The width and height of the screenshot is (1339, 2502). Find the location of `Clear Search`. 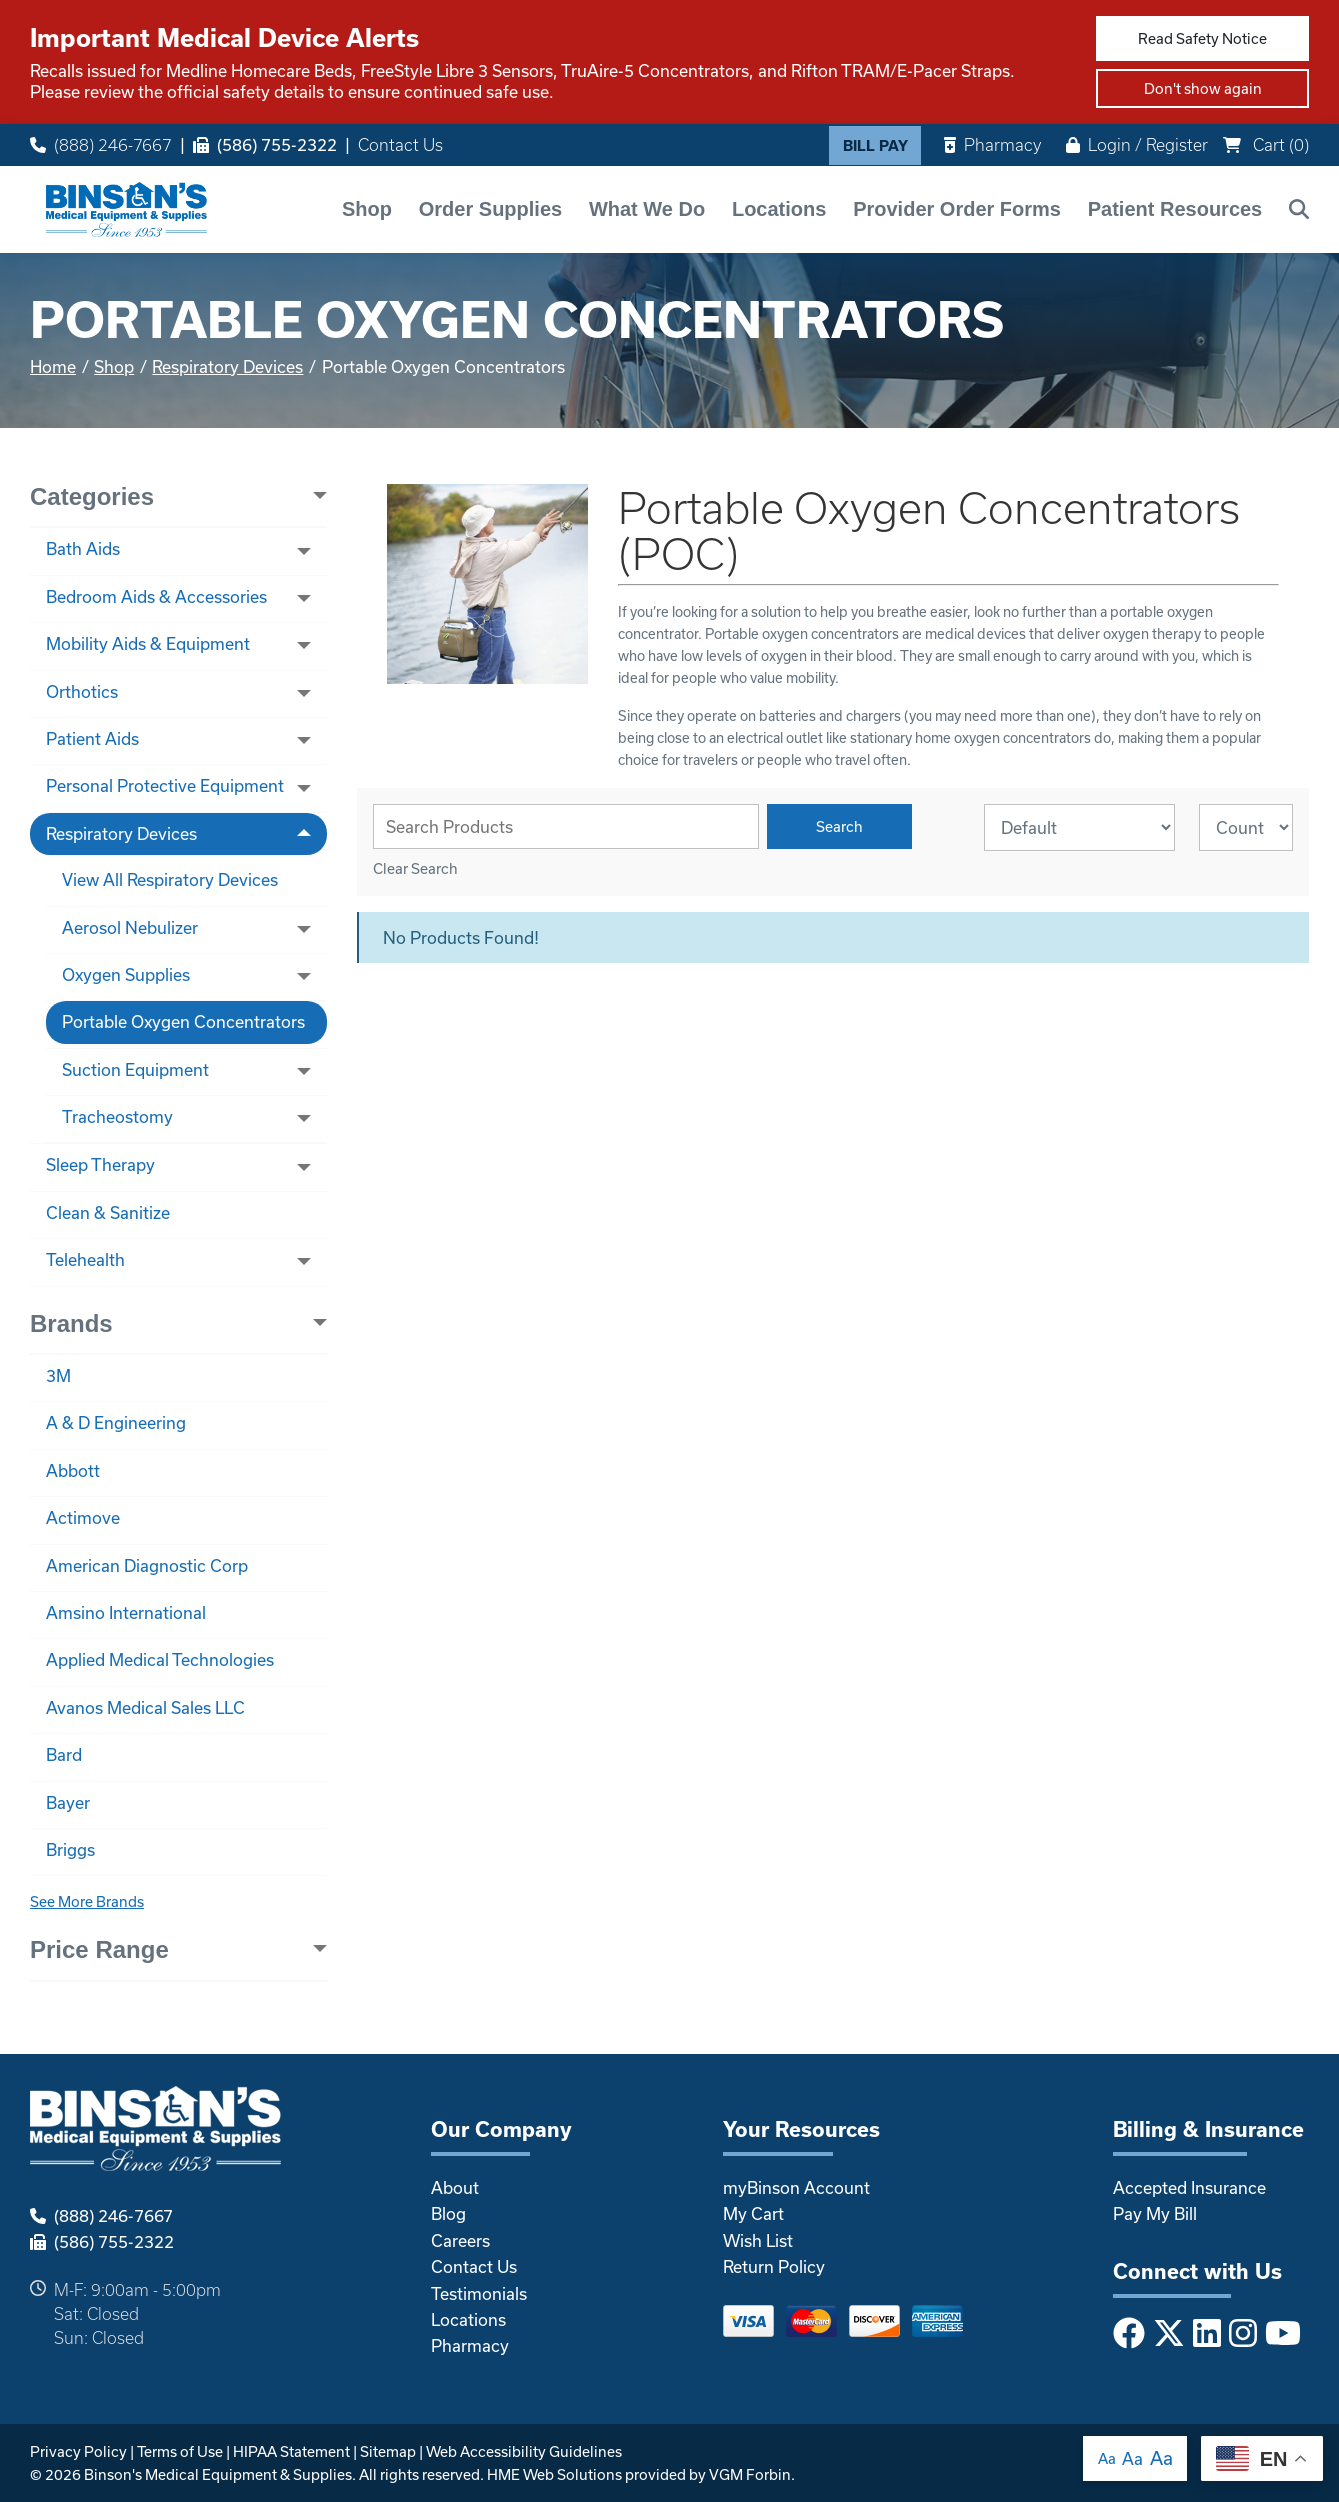

Clear Search is located at coordinates (415, 868).